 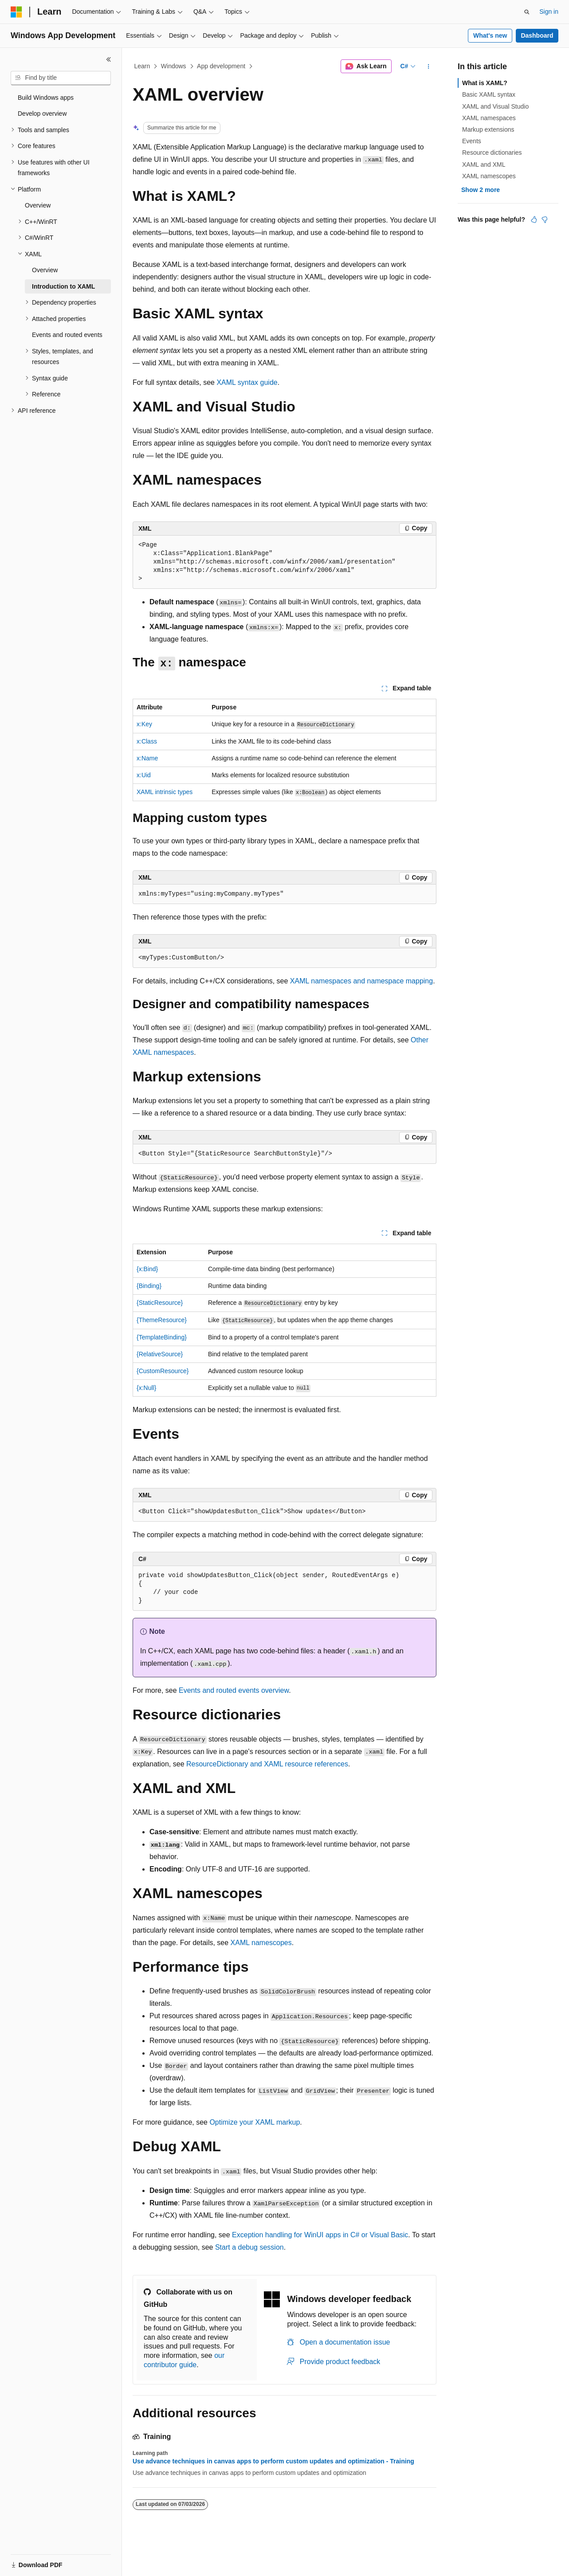 I want to click on What's new, so click(x=490, y=35).